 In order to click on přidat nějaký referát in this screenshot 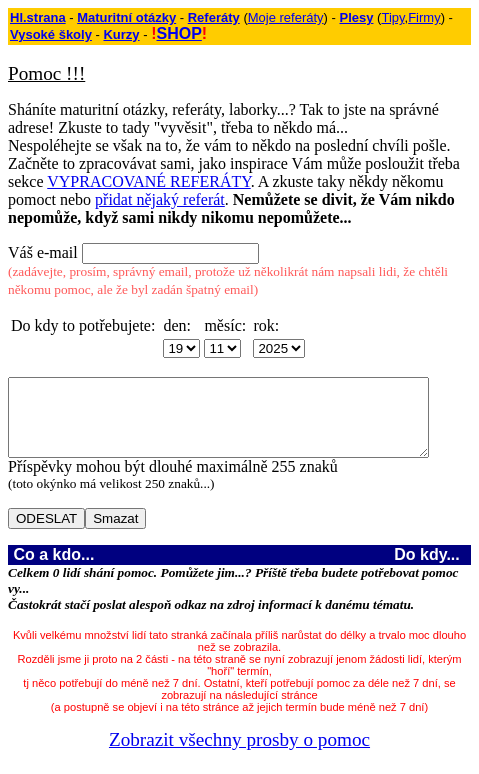, I will do `click(160, 199)`.